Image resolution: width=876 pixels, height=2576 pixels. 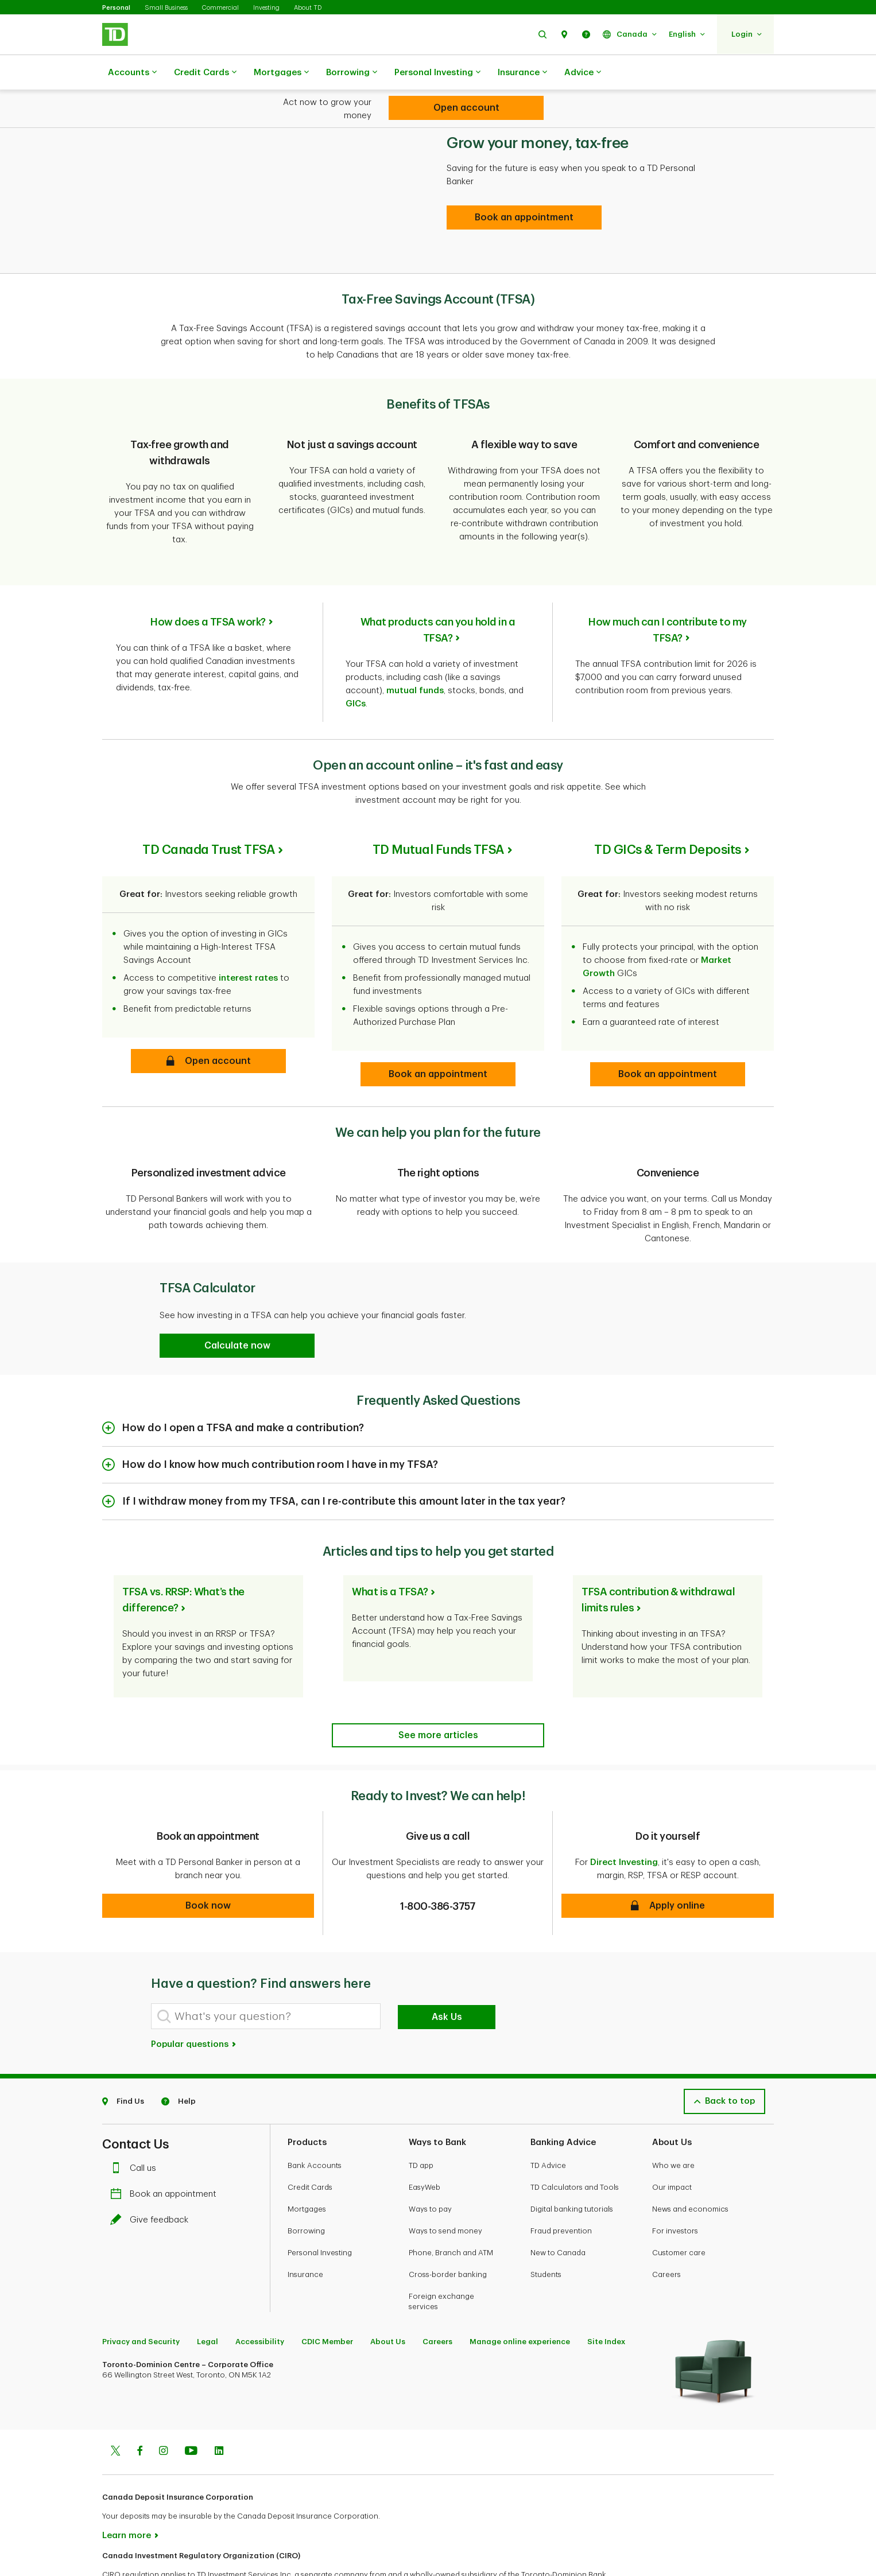 I want to click on New to Canada, so click(x=558, y=2210).